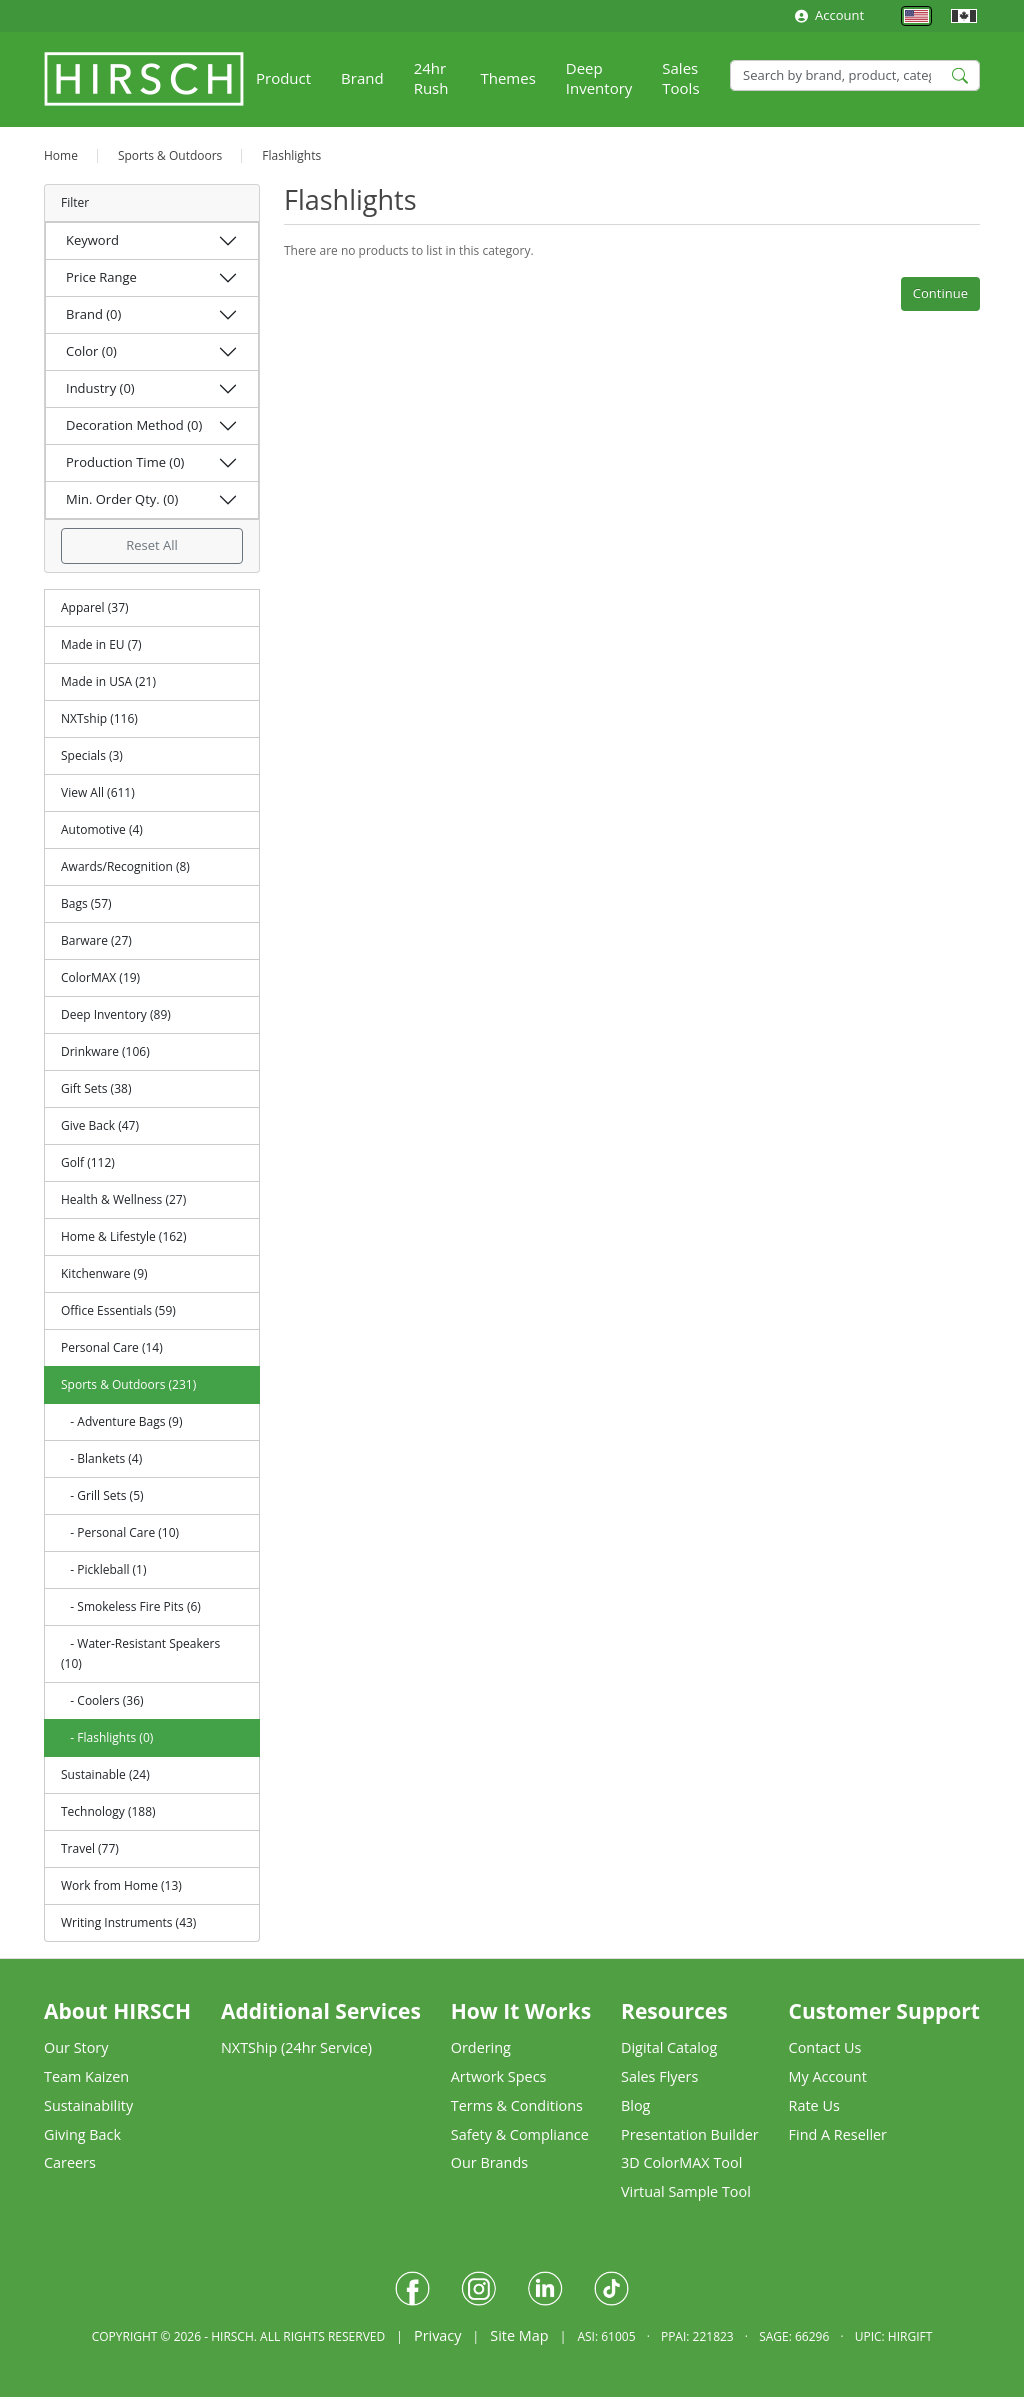 The image size is (1024, 2397). Describe the element at coordinates (128, 1922) in the screenshot. I see `Writing Instruments (43)` at that location.